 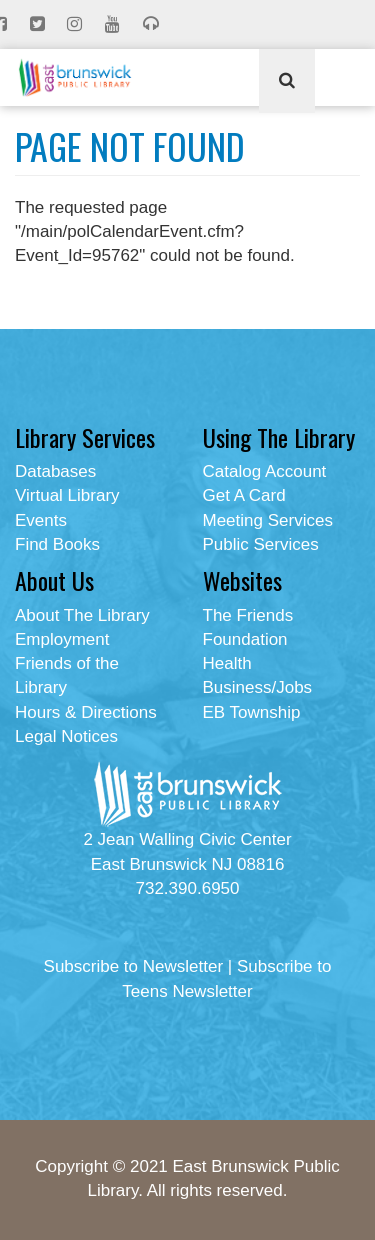 What do you see at coordinates (258, 687) in the screenshot?
I see `Business/Jobs` at bounding box center [258, 687].